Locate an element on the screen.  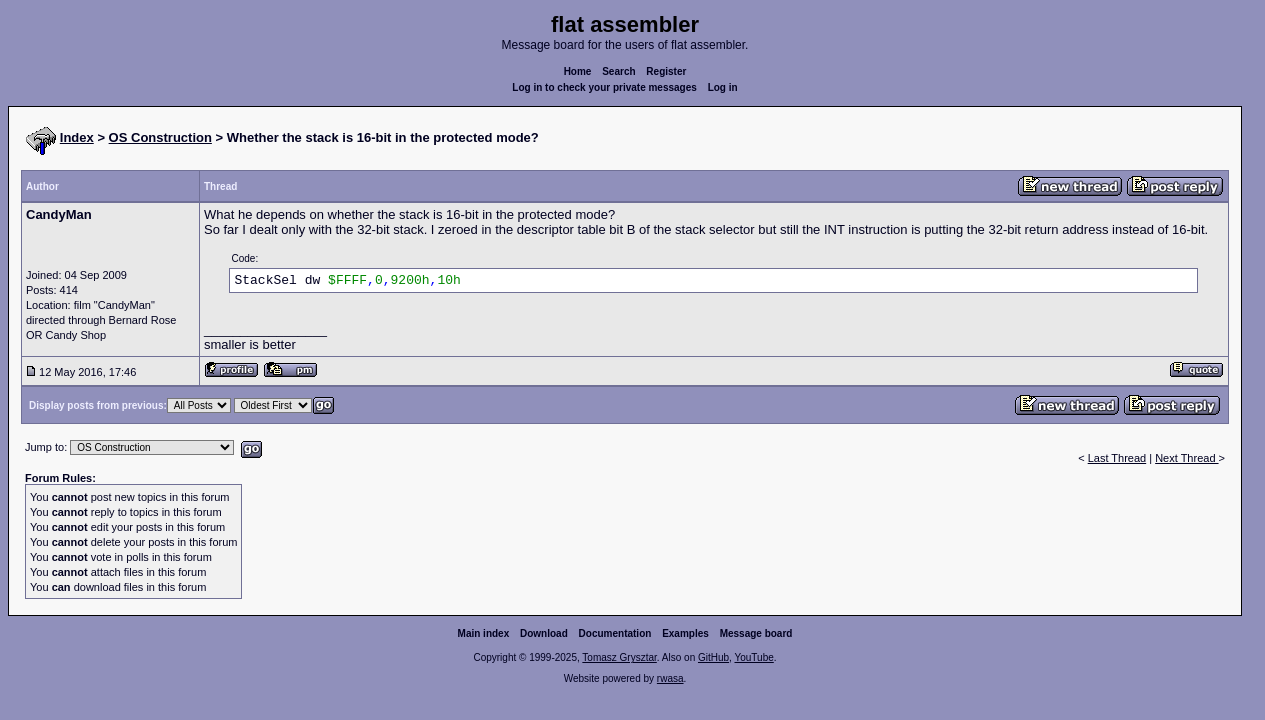
Home is located at coordinates (578, 71).